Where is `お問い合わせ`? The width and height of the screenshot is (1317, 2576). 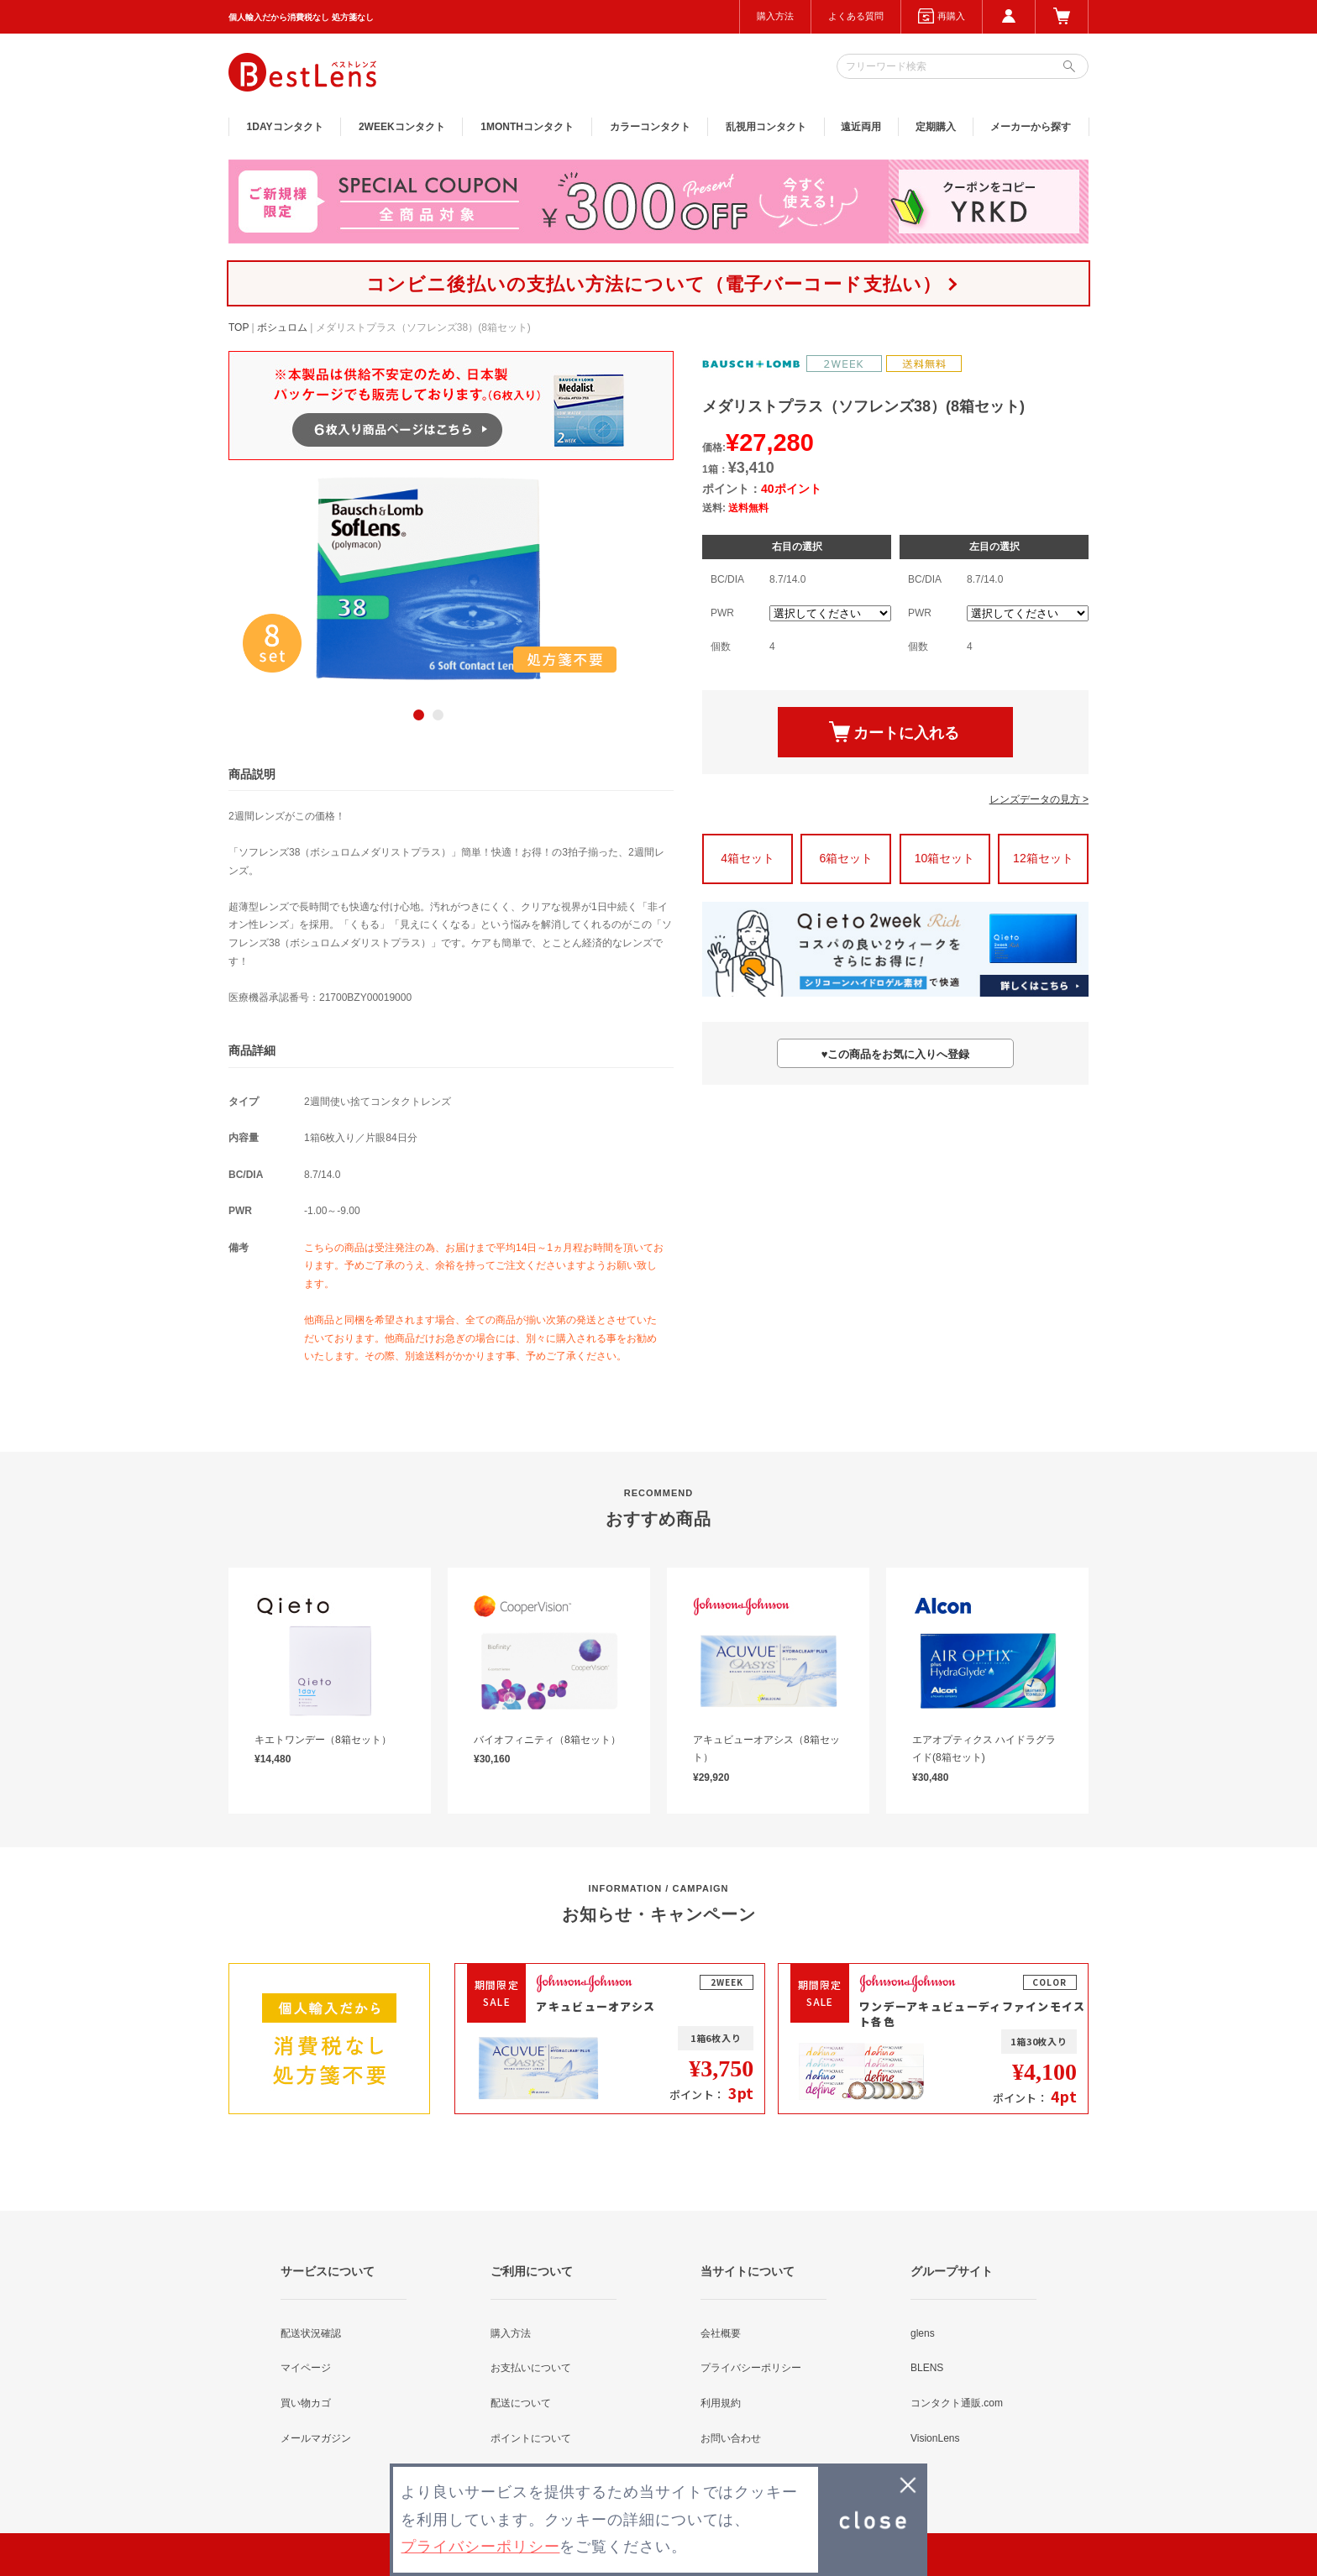 お問い合わせ is located at coordinates (730, 2438).